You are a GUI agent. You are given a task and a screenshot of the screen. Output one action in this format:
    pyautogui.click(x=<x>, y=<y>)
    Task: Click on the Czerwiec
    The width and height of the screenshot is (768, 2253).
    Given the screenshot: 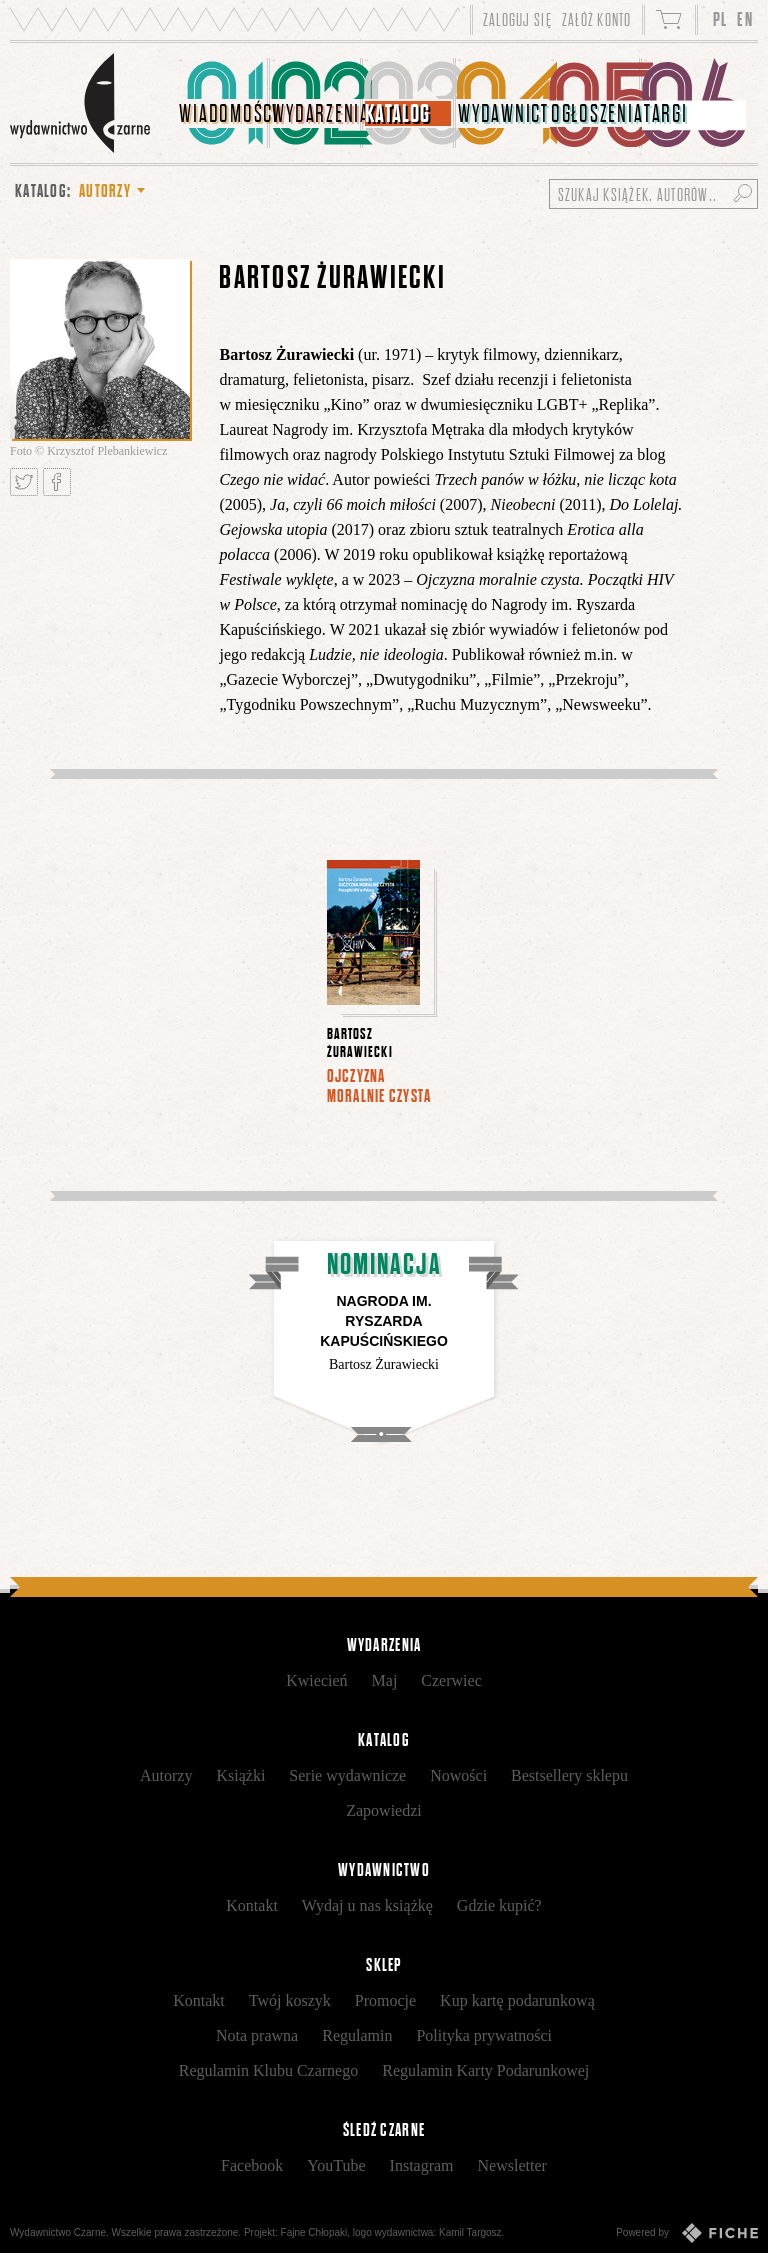 What is the action you would take?
    pyautogui.click(x=451, y=1680)
    